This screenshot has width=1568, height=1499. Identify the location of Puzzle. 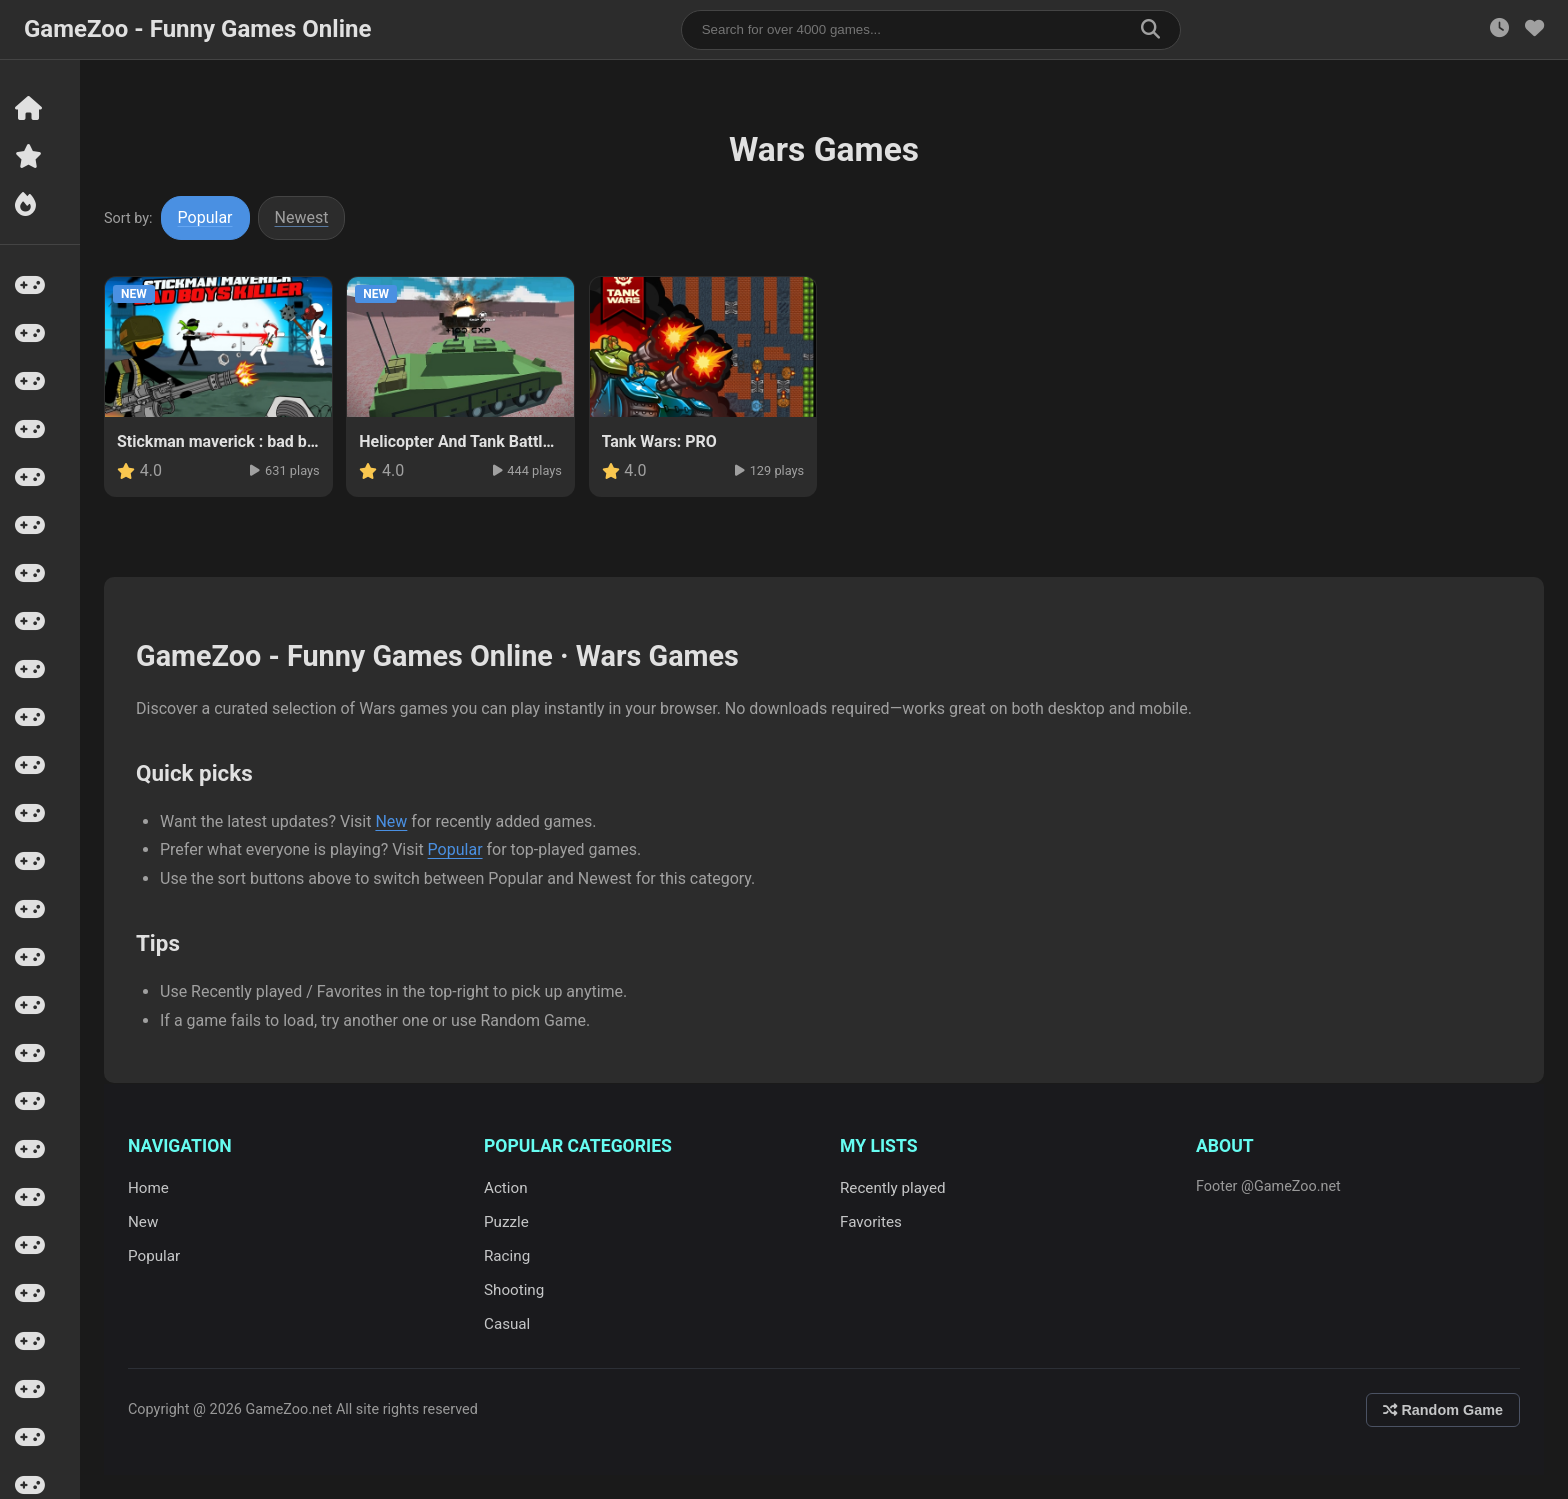
(506, 1222).